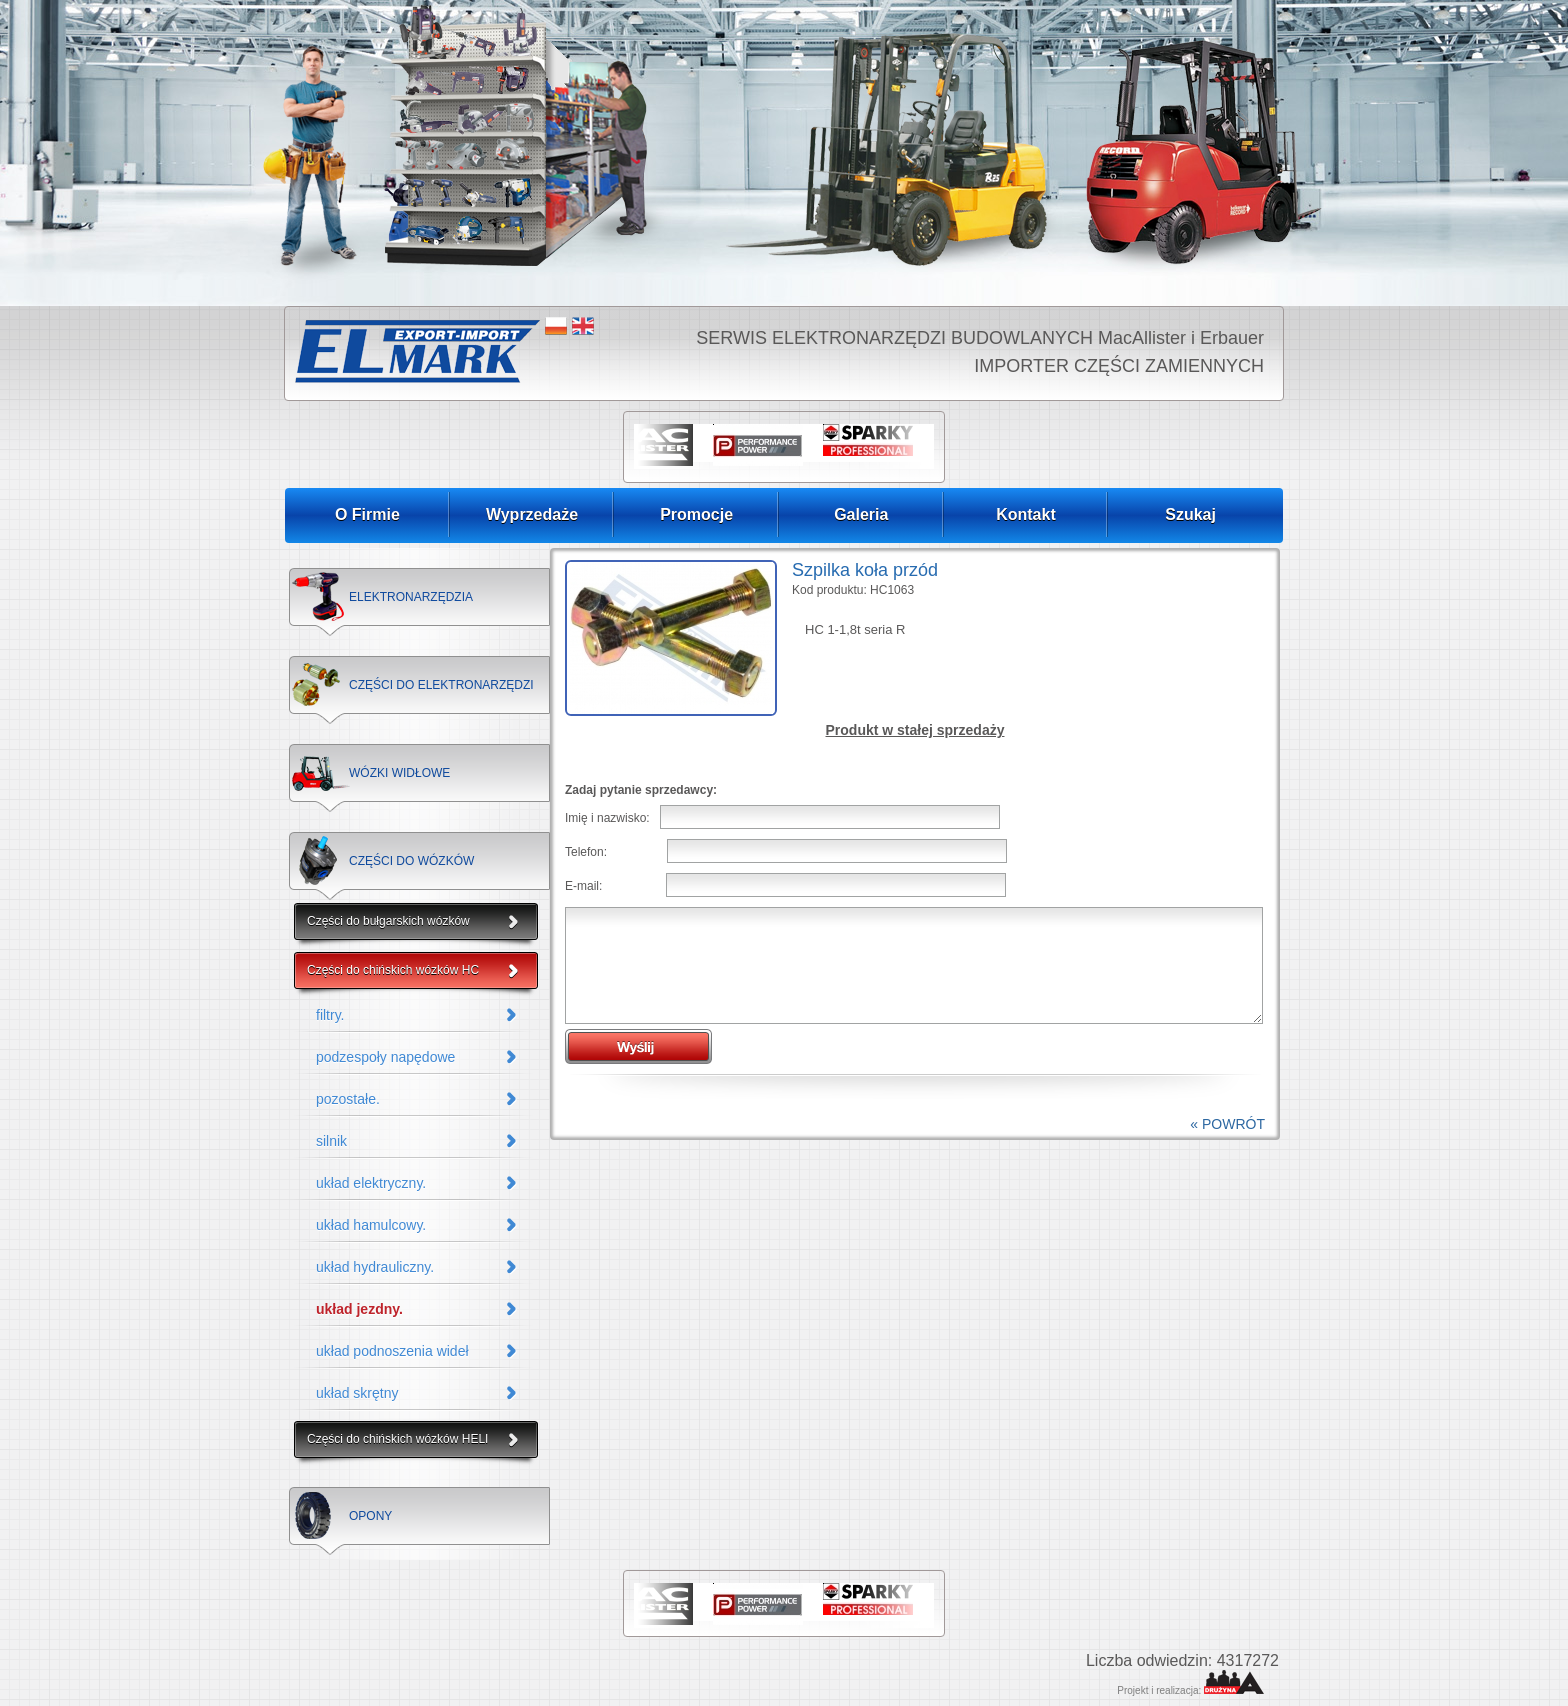 Image resolution: width=1568 pixels, height=1706 pixels. Describe the element at coordinates (357, 1393) in the screenshot. I see `układ skrętny` at that location.